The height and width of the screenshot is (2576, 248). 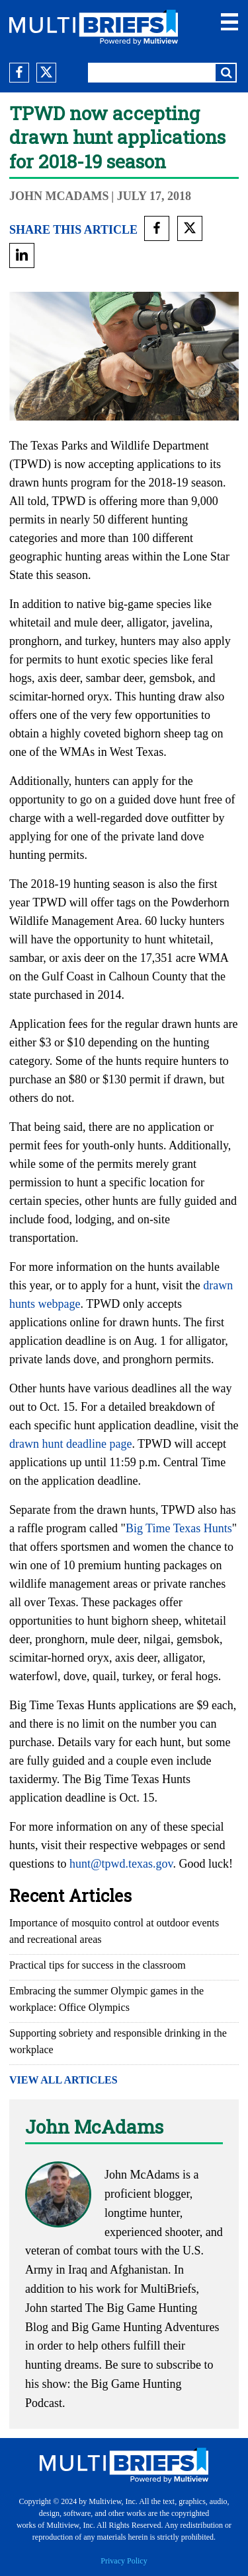 I want to click on Practical tips for success in the classroom, so click(x=97, y=1965).